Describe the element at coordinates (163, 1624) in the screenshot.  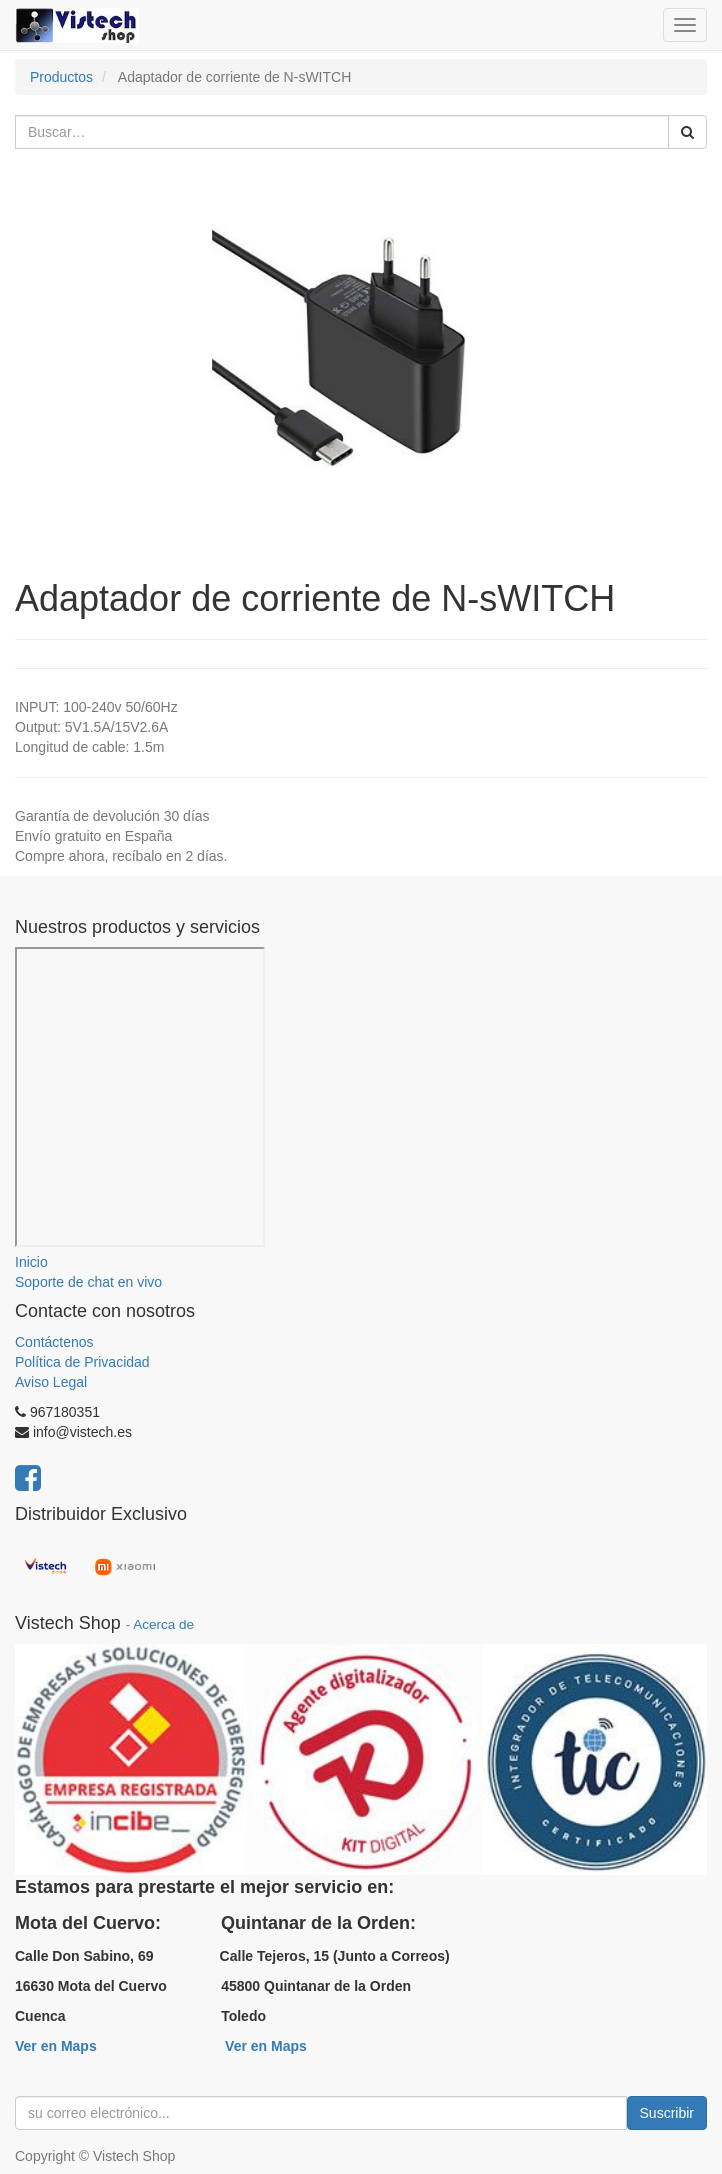
I see `Acerca de` at that location.